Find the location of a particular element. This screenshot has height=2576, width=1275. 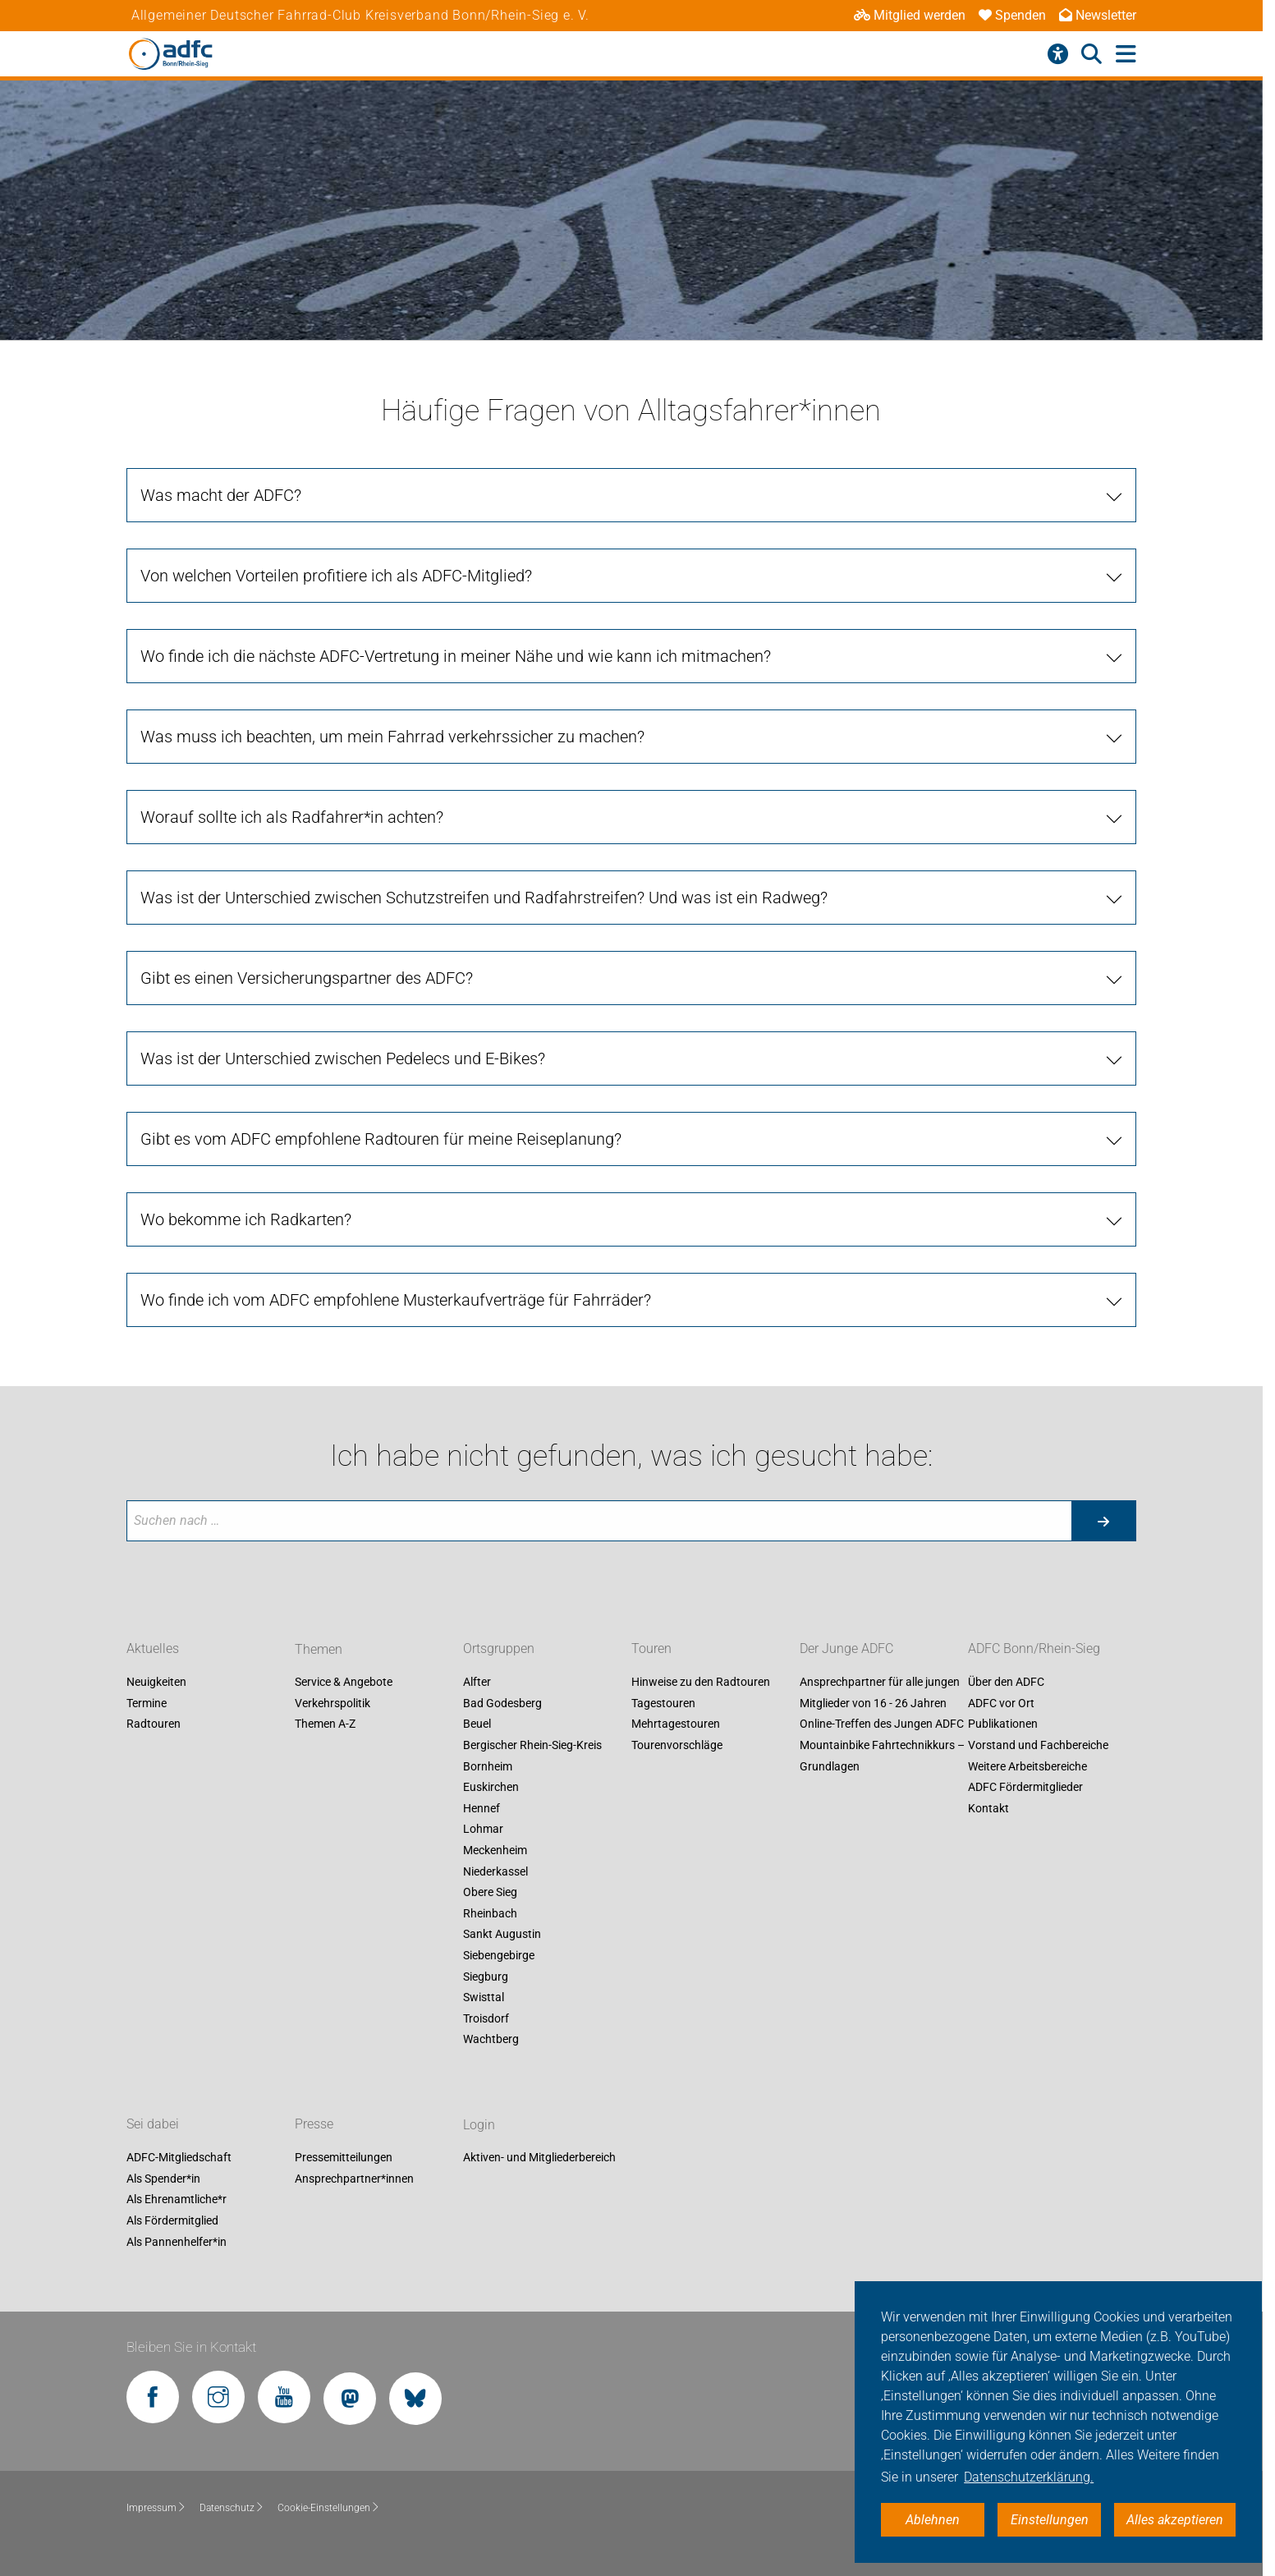

Troisdorf is located at coordinates (486, 2018).